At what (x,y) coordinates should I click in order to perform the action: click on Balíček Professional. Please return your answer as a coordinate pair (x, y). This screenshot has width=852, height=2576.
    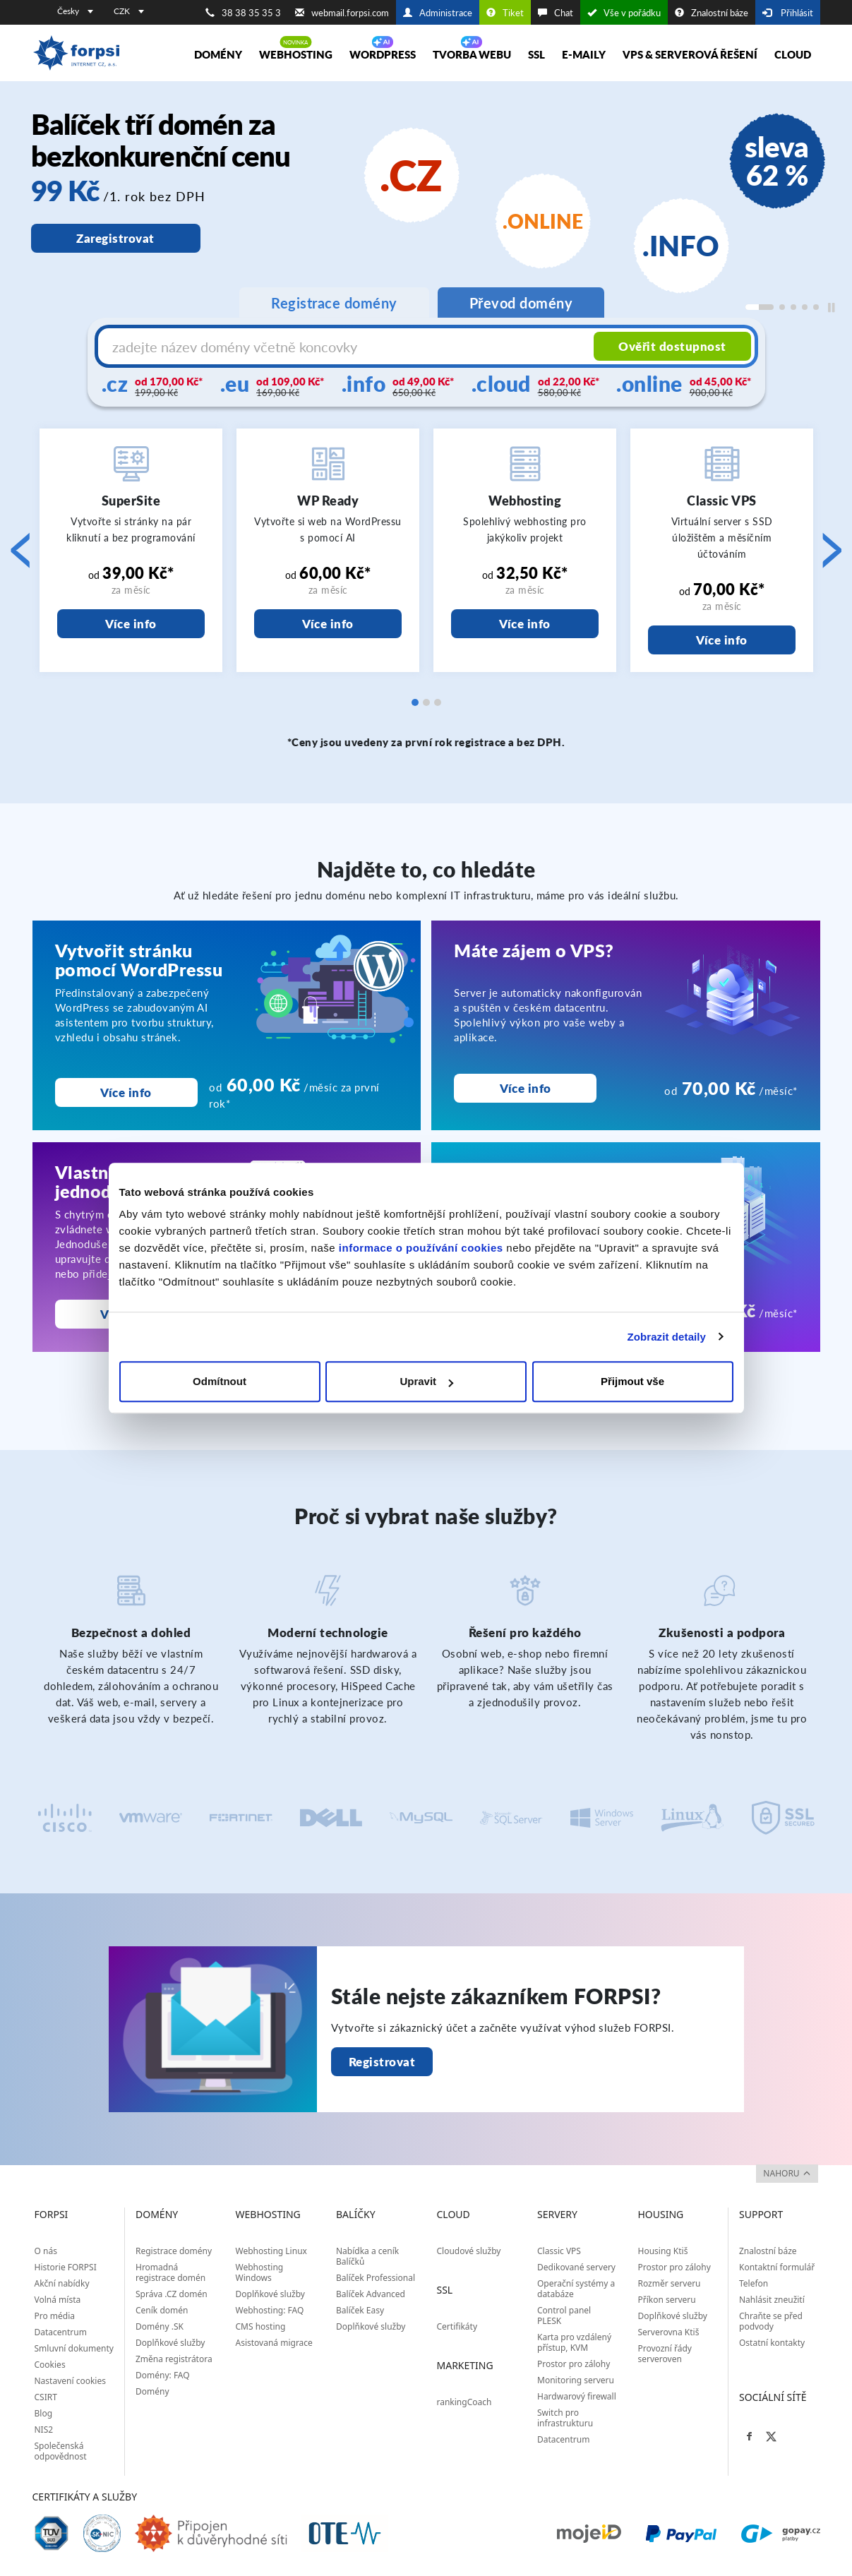
    Looking at the image, I should click on (375, 2278).